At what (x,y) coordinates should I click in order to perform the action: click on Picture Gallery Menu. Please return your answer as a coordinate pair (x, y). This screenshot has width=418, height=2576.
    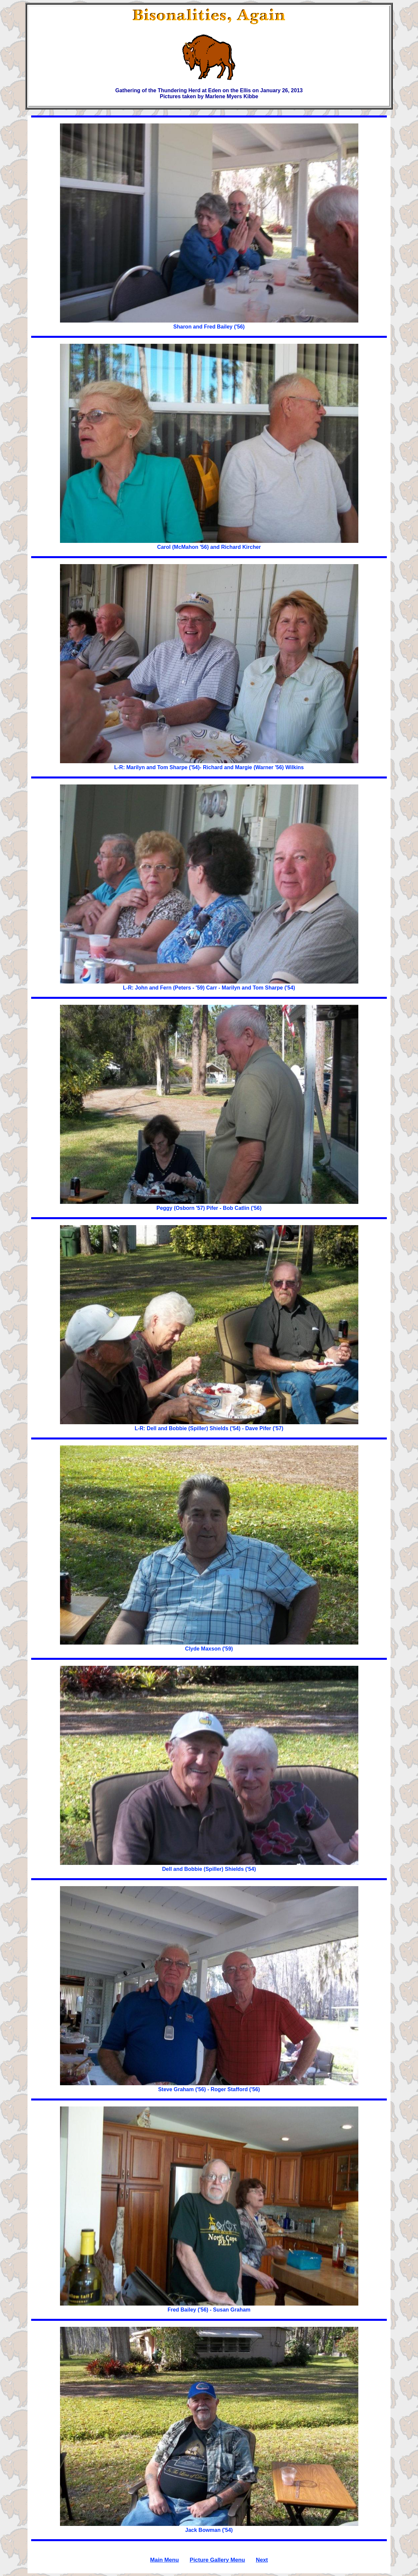
    Looking at the image, I should click on (217, 2560).